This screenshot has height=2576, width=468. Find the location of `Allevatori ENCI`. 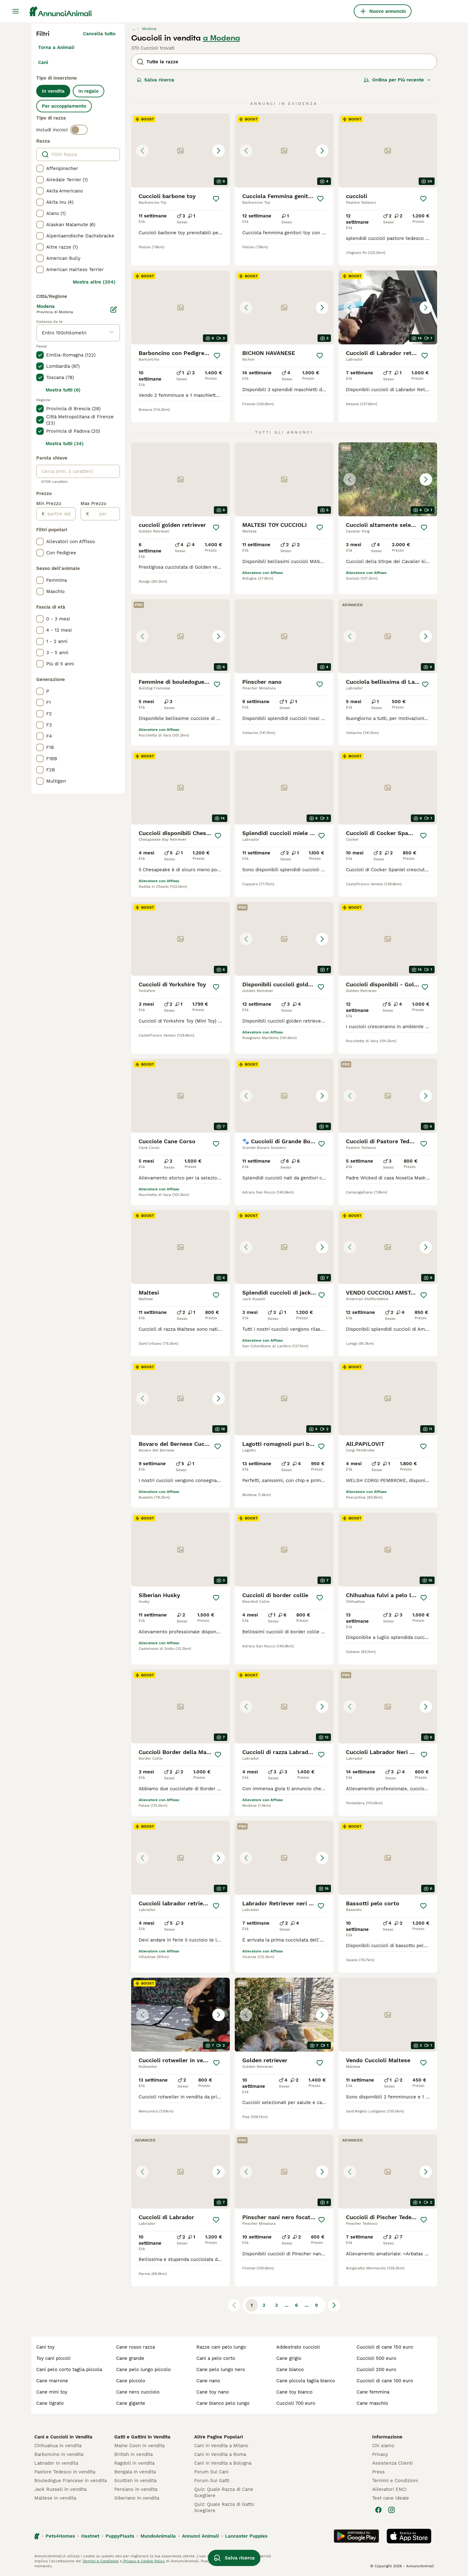

Allevatori ENCI is located at coordinates (389, 2489).